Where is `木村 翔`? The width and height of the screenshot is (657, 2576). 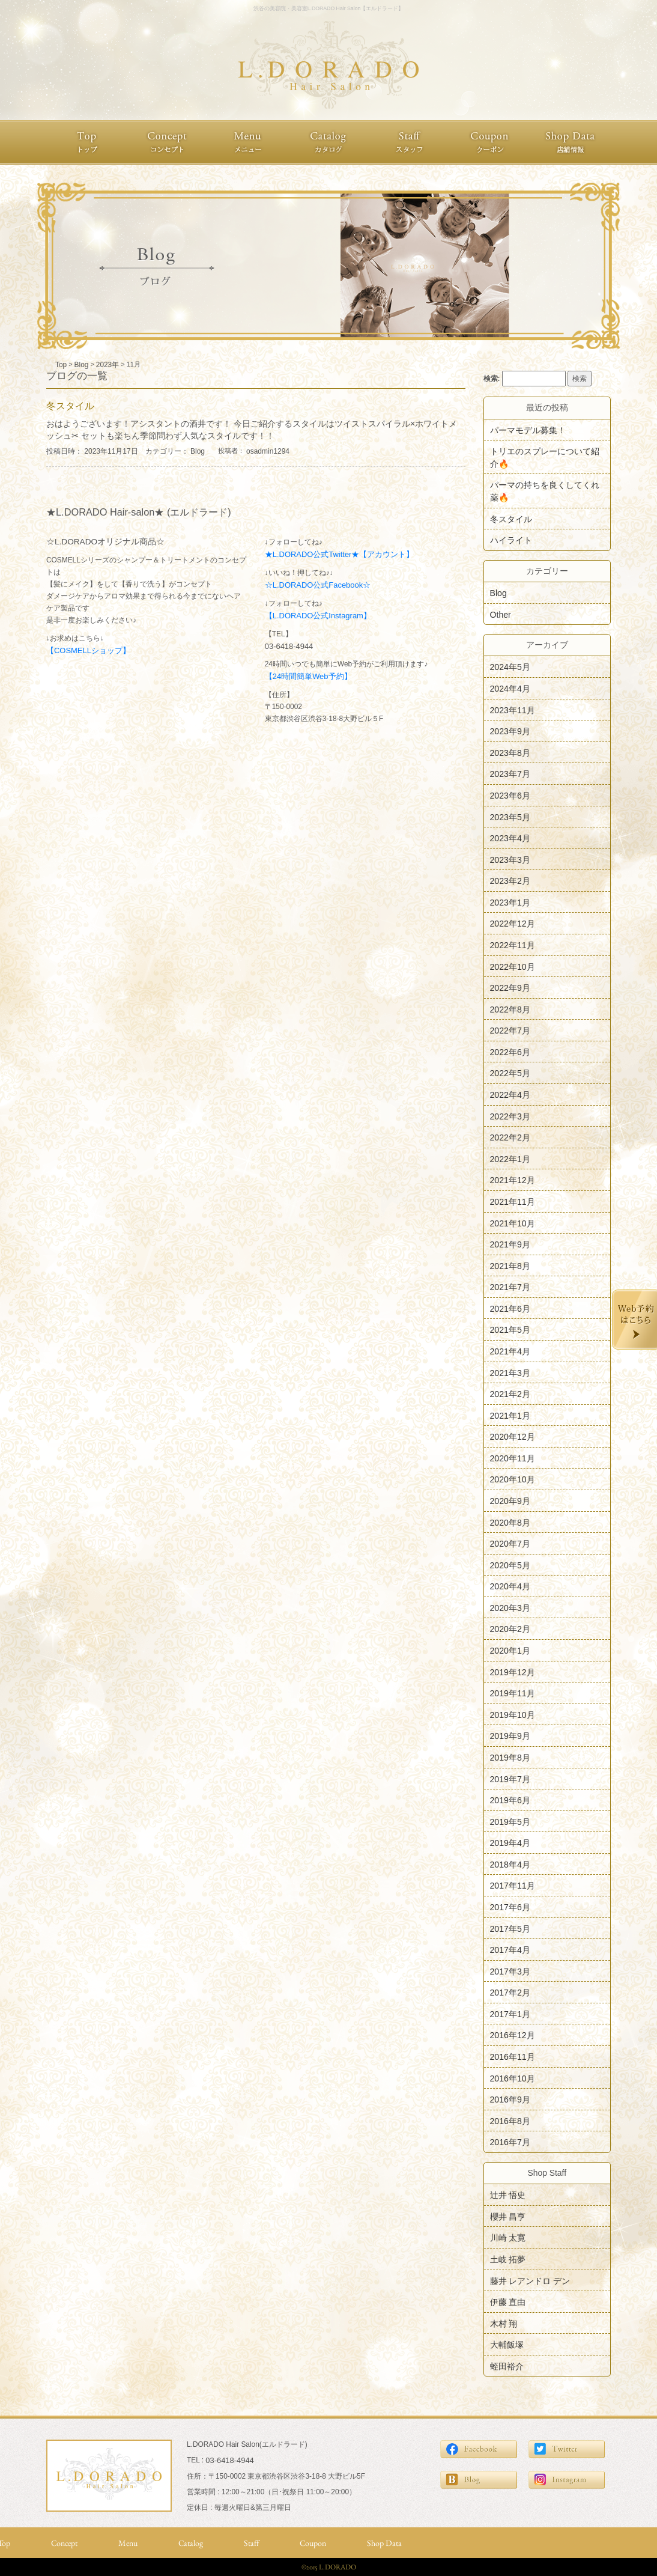 木村 翔 is located at coordinates (504, 2323).